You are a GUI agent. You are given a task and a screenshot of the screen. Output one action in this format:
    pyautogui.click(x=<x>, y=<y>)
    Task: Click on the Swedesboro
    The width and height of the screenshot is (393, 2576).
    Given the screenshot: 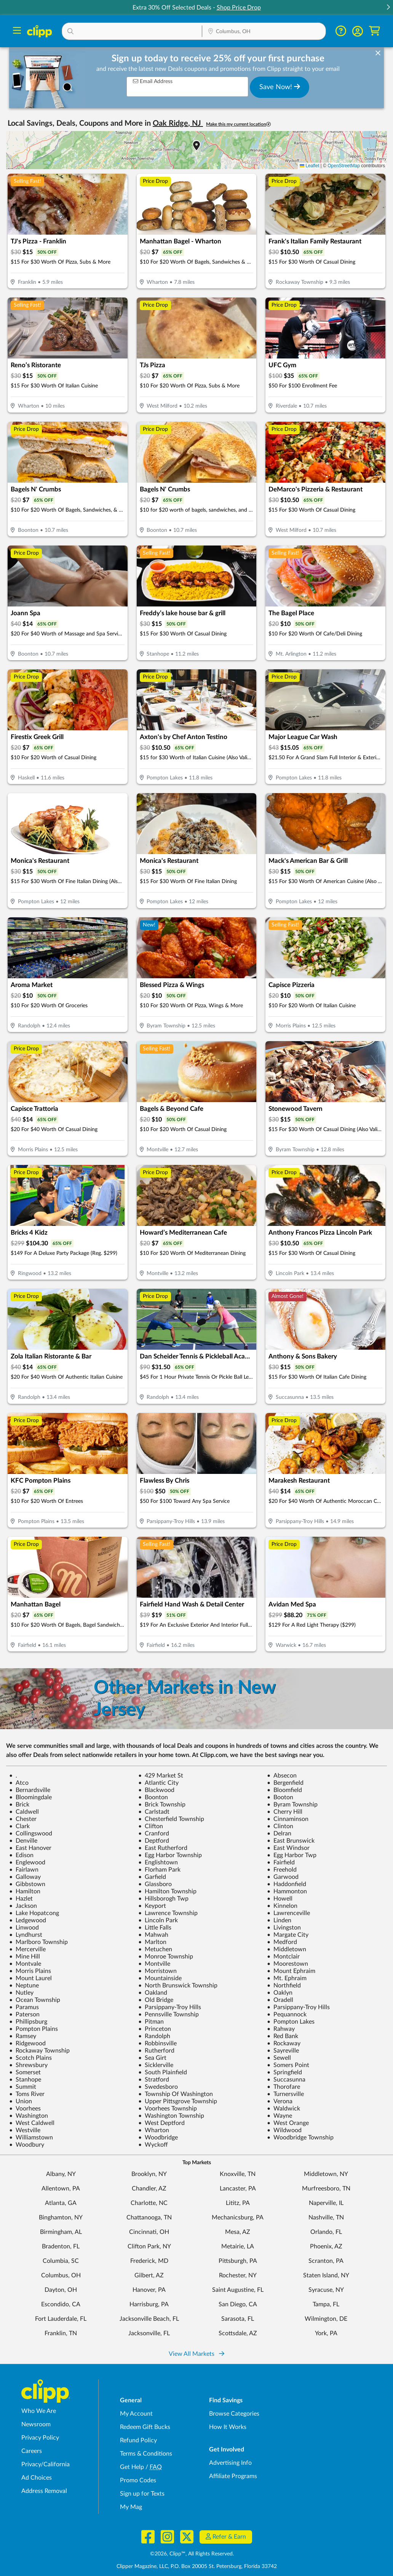 What is the action you would take?
    pyautogui.click(x=158, y=2087)
    